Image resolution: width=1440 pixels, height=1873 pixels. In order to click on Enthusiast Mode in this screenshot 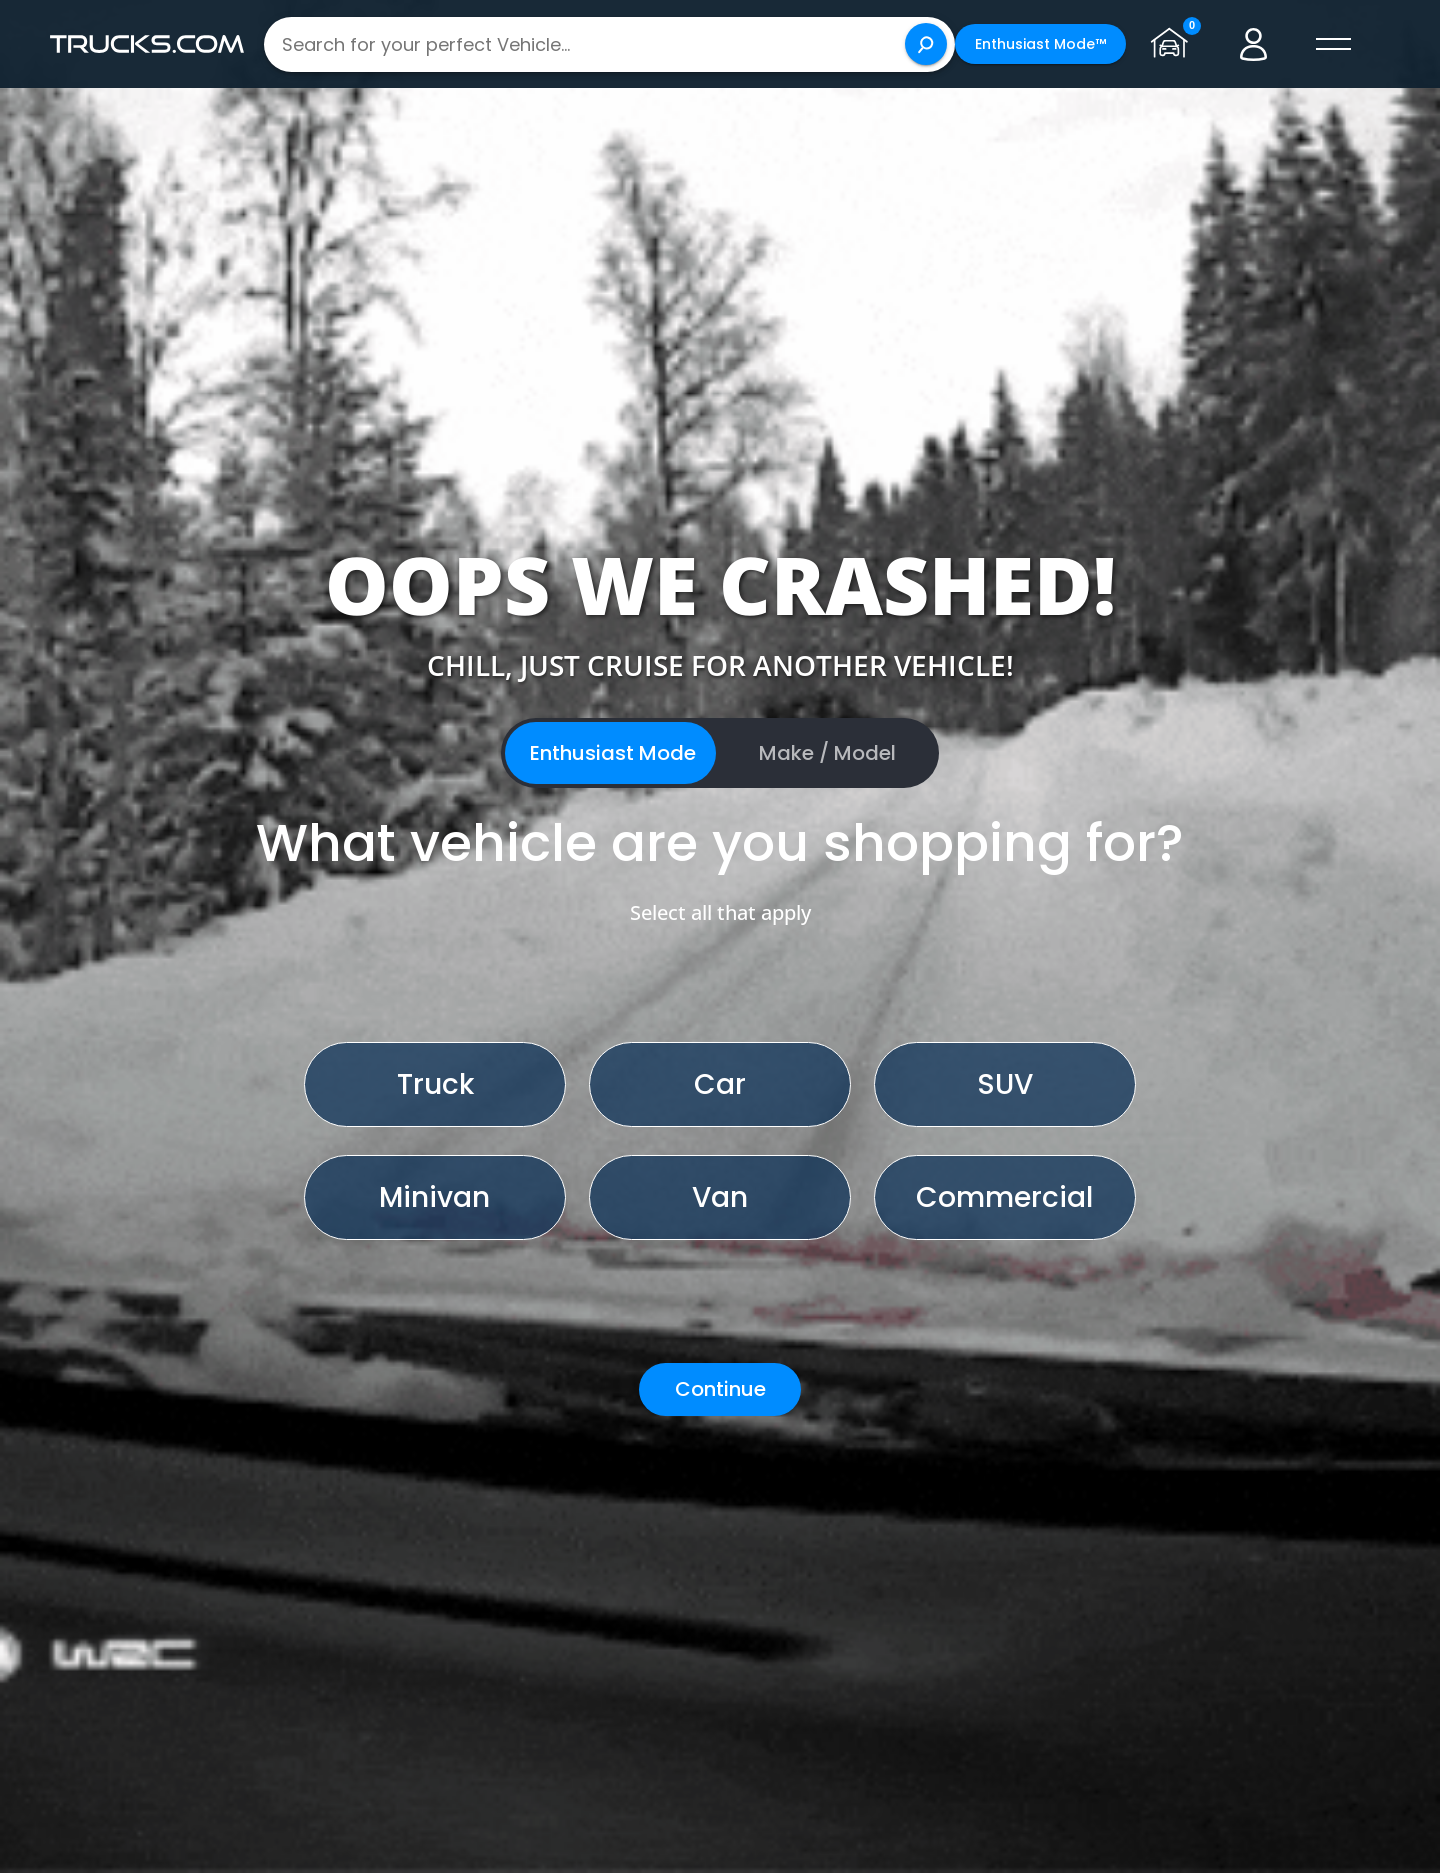, I will do `click(613, 753)`.